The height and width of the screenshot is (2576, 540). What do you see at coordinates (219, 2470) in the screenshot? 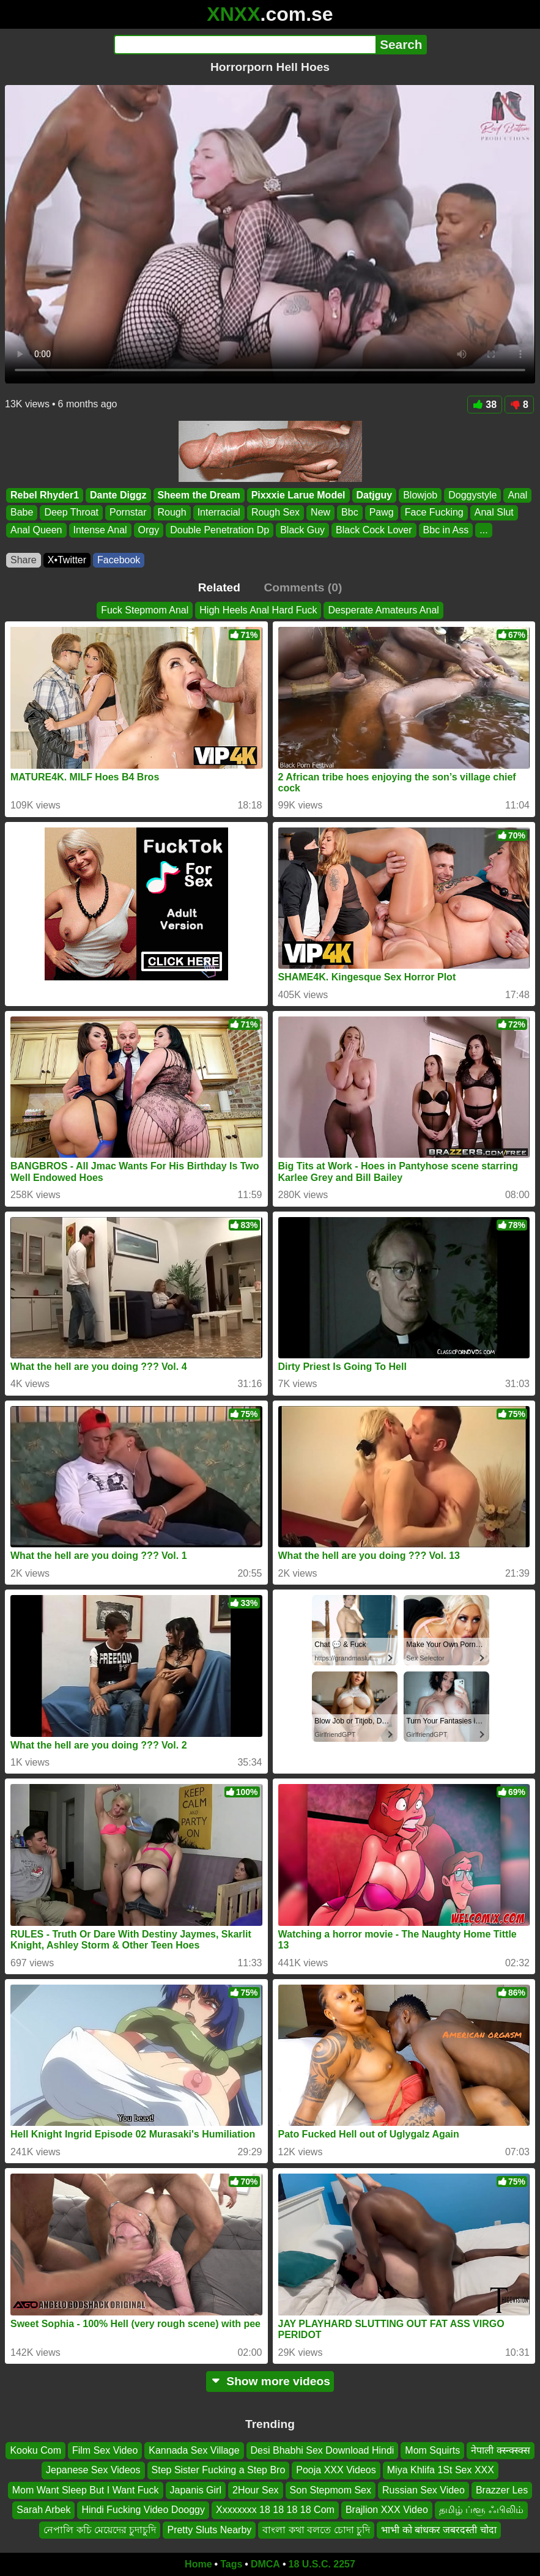
I see `Step Sister Fucking a Step Bro` at bounding box center [219, 2470].